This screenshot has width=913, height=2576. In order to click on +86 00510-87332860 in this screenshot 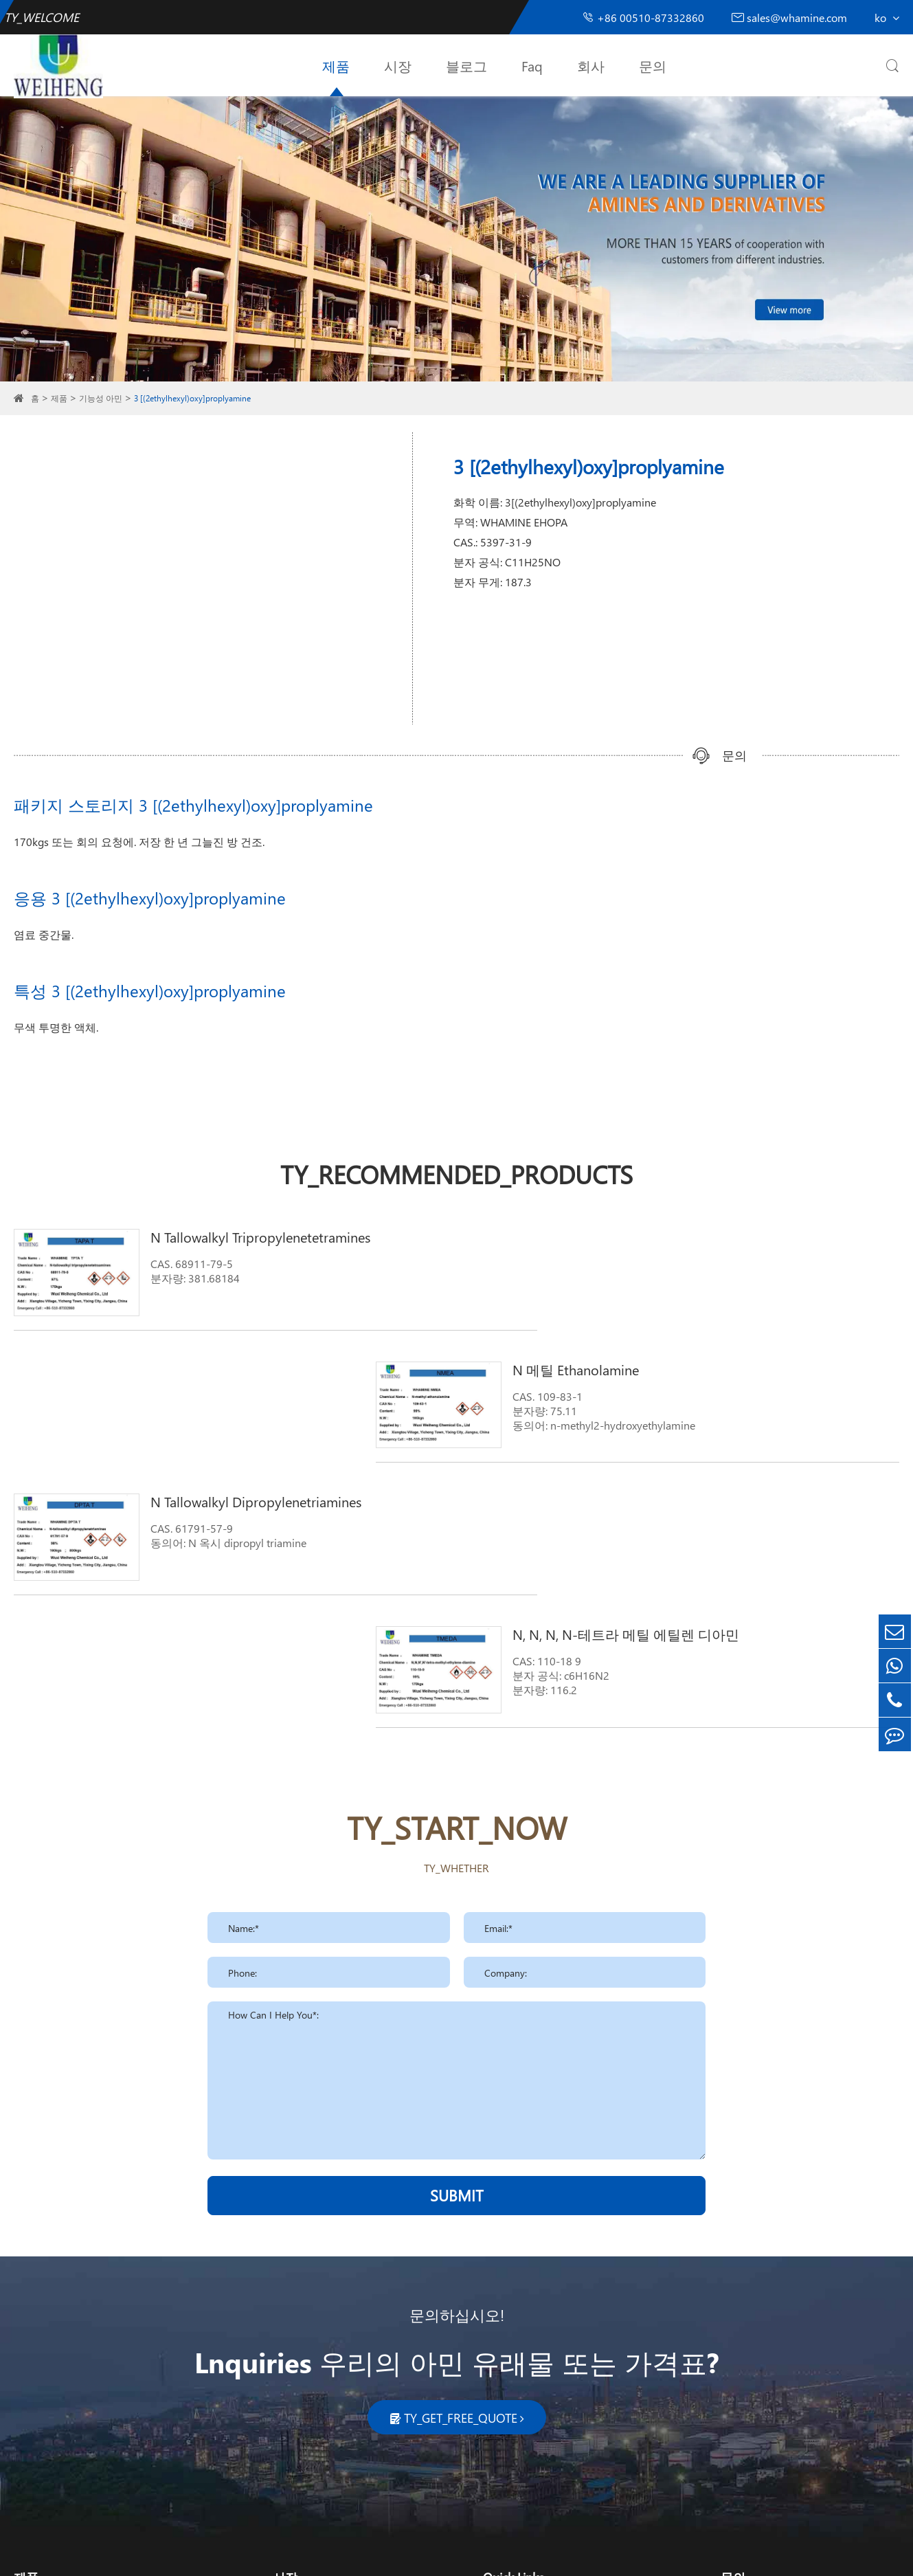, I will do `click(643, 17)`.